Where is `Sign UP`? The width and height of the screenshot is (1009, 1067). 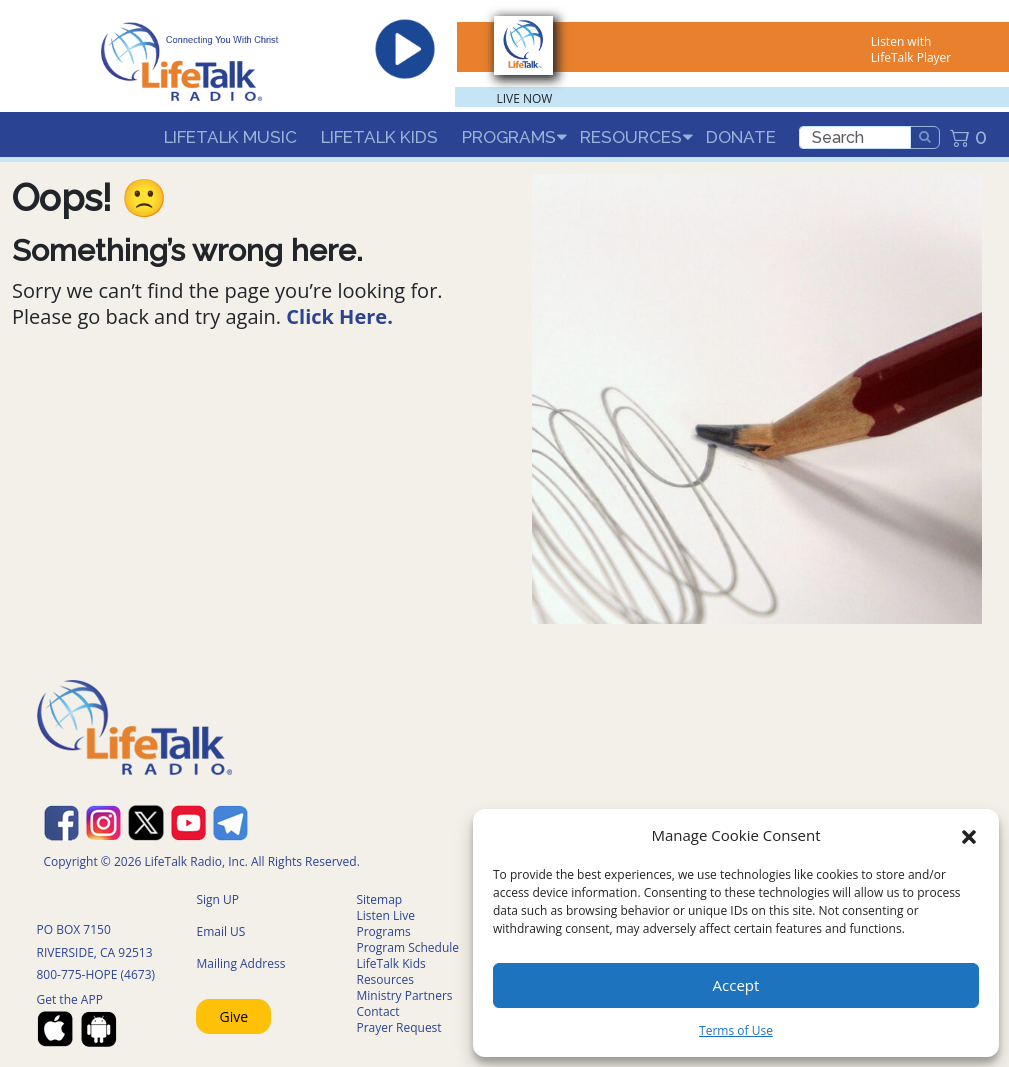
Sign UP is located at coordinates (217, 899).